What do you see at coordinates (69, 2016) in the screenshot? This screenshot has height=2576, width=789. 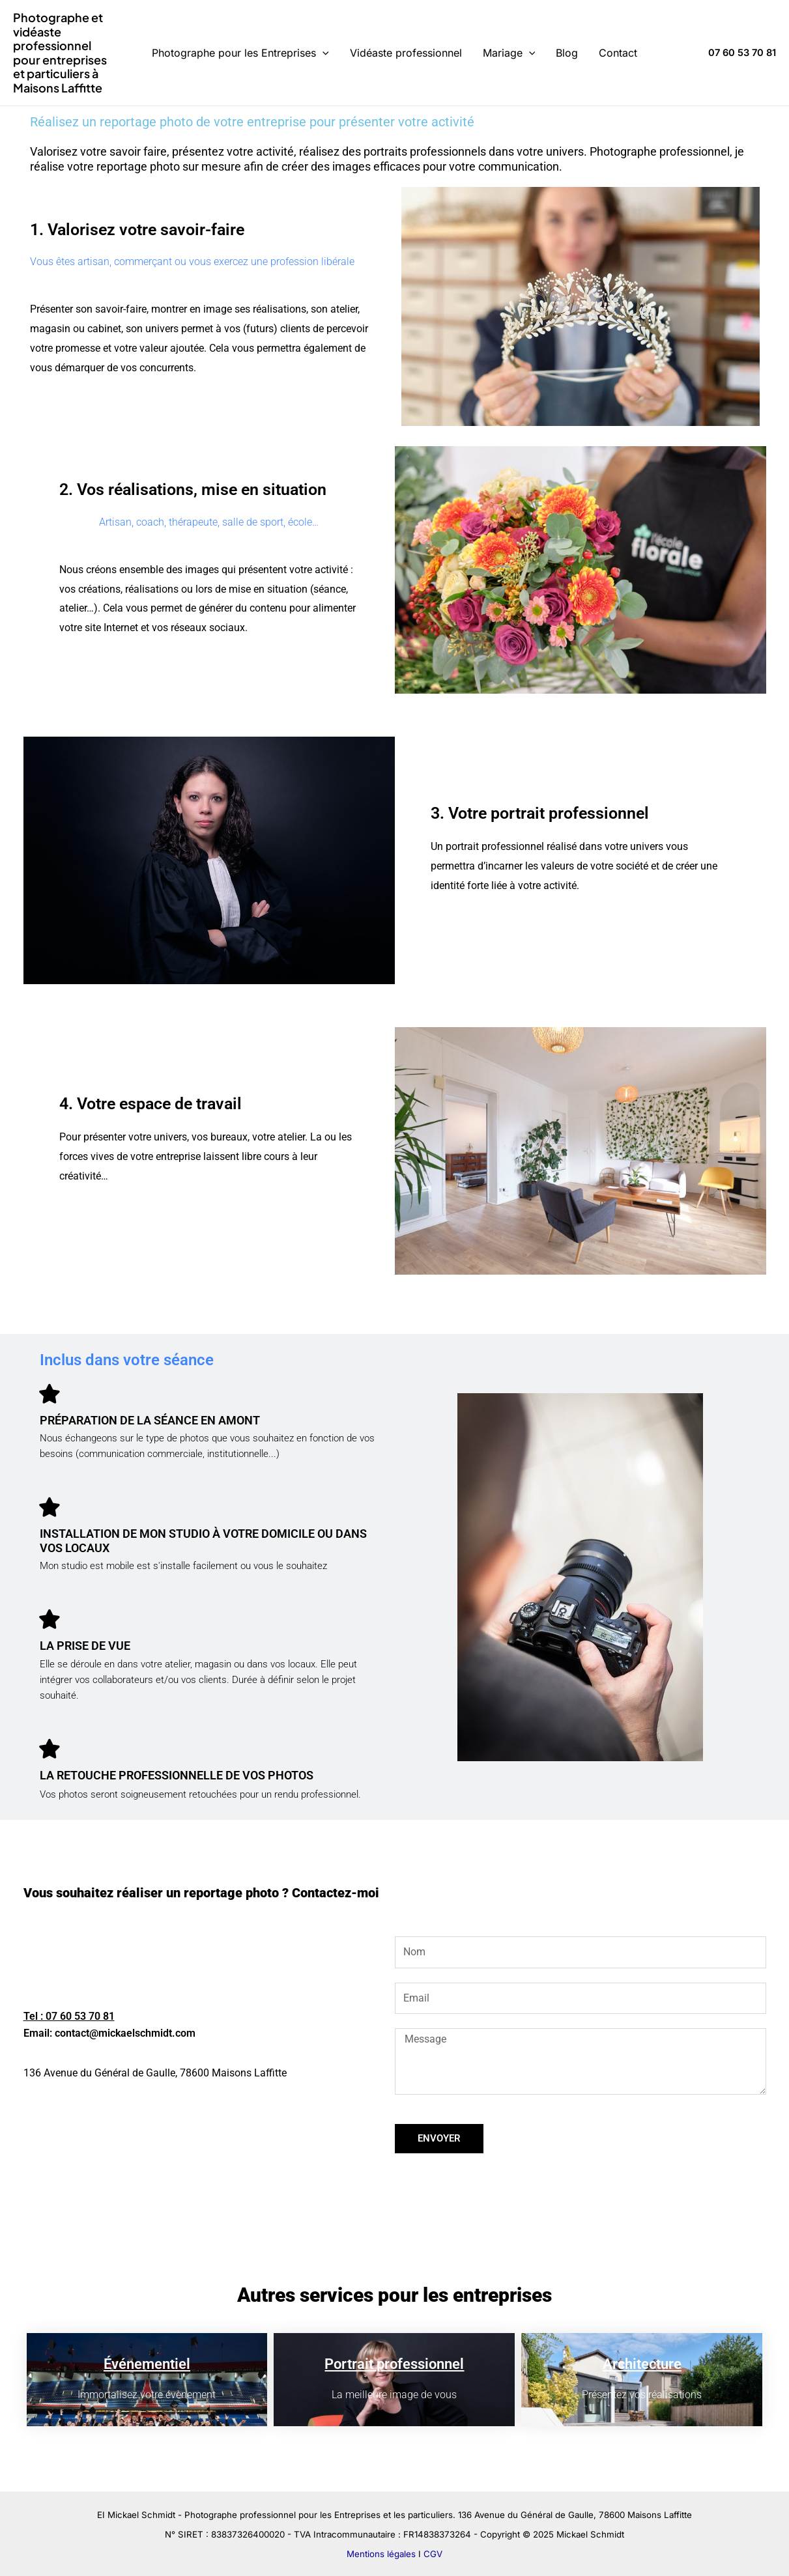 I see `Tel : 07 60 53 70 81` at bounding box center [69, 2016].